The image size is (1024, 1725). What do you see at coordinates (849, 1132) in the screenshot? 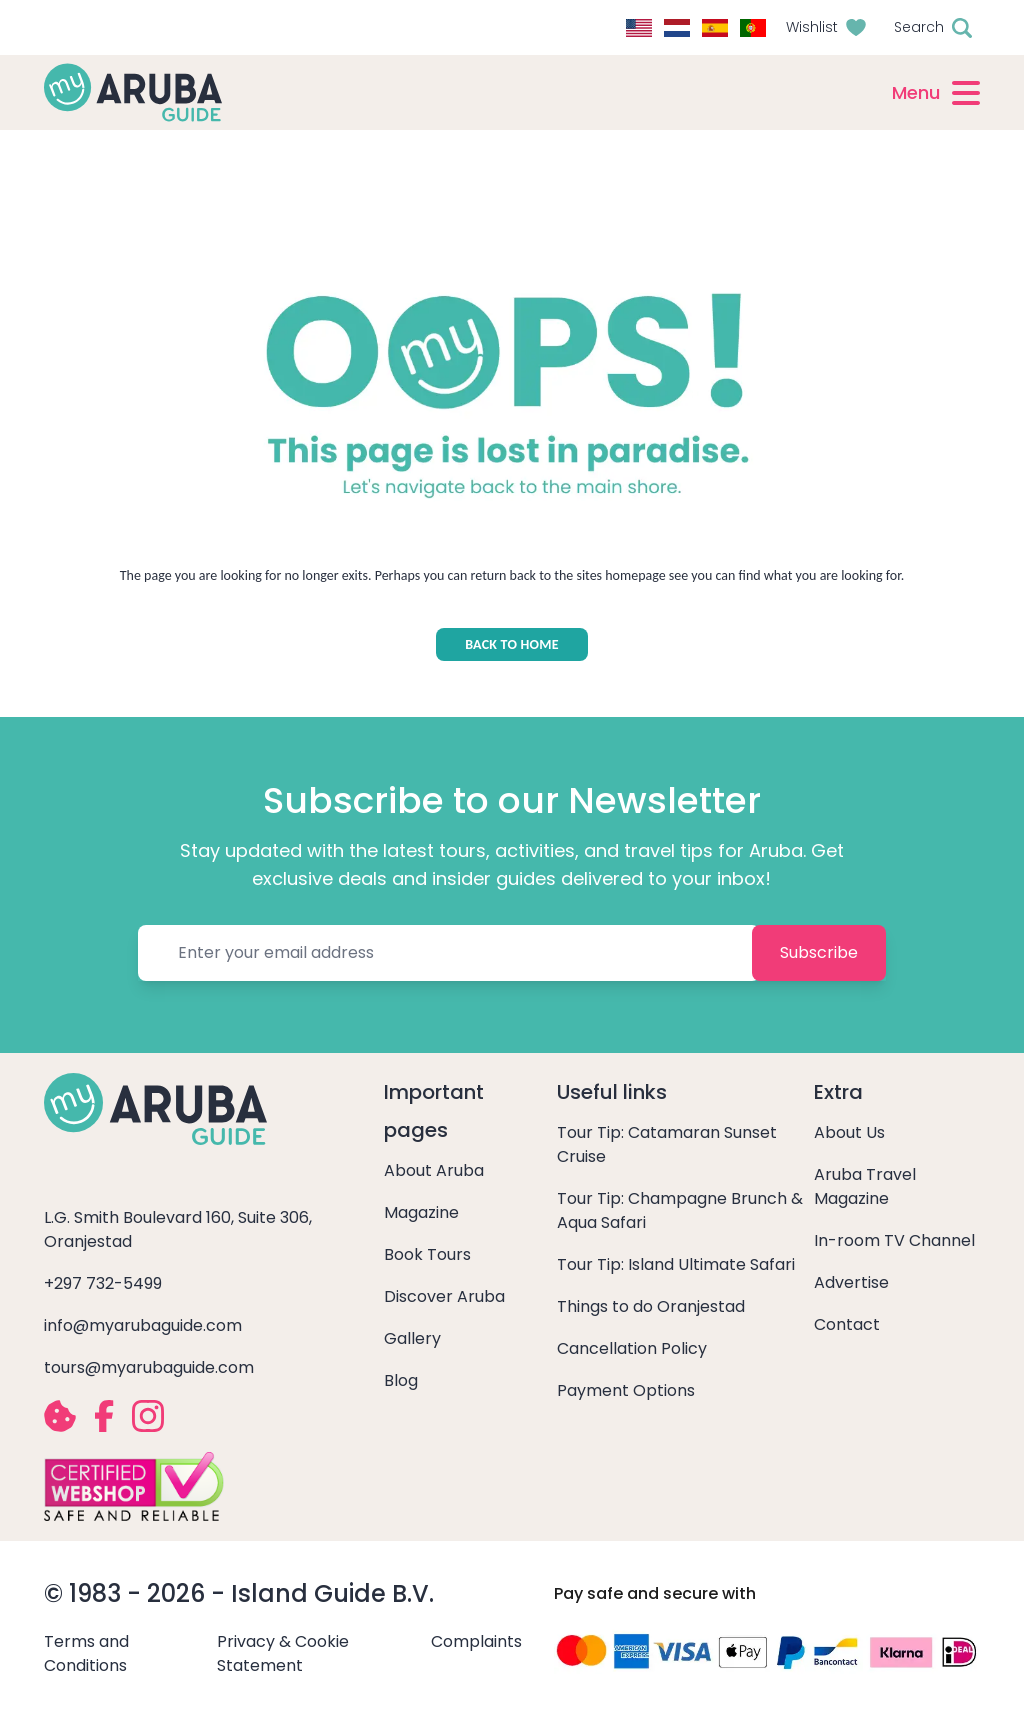
I see `About Us` at bounding box center [849, 1132].